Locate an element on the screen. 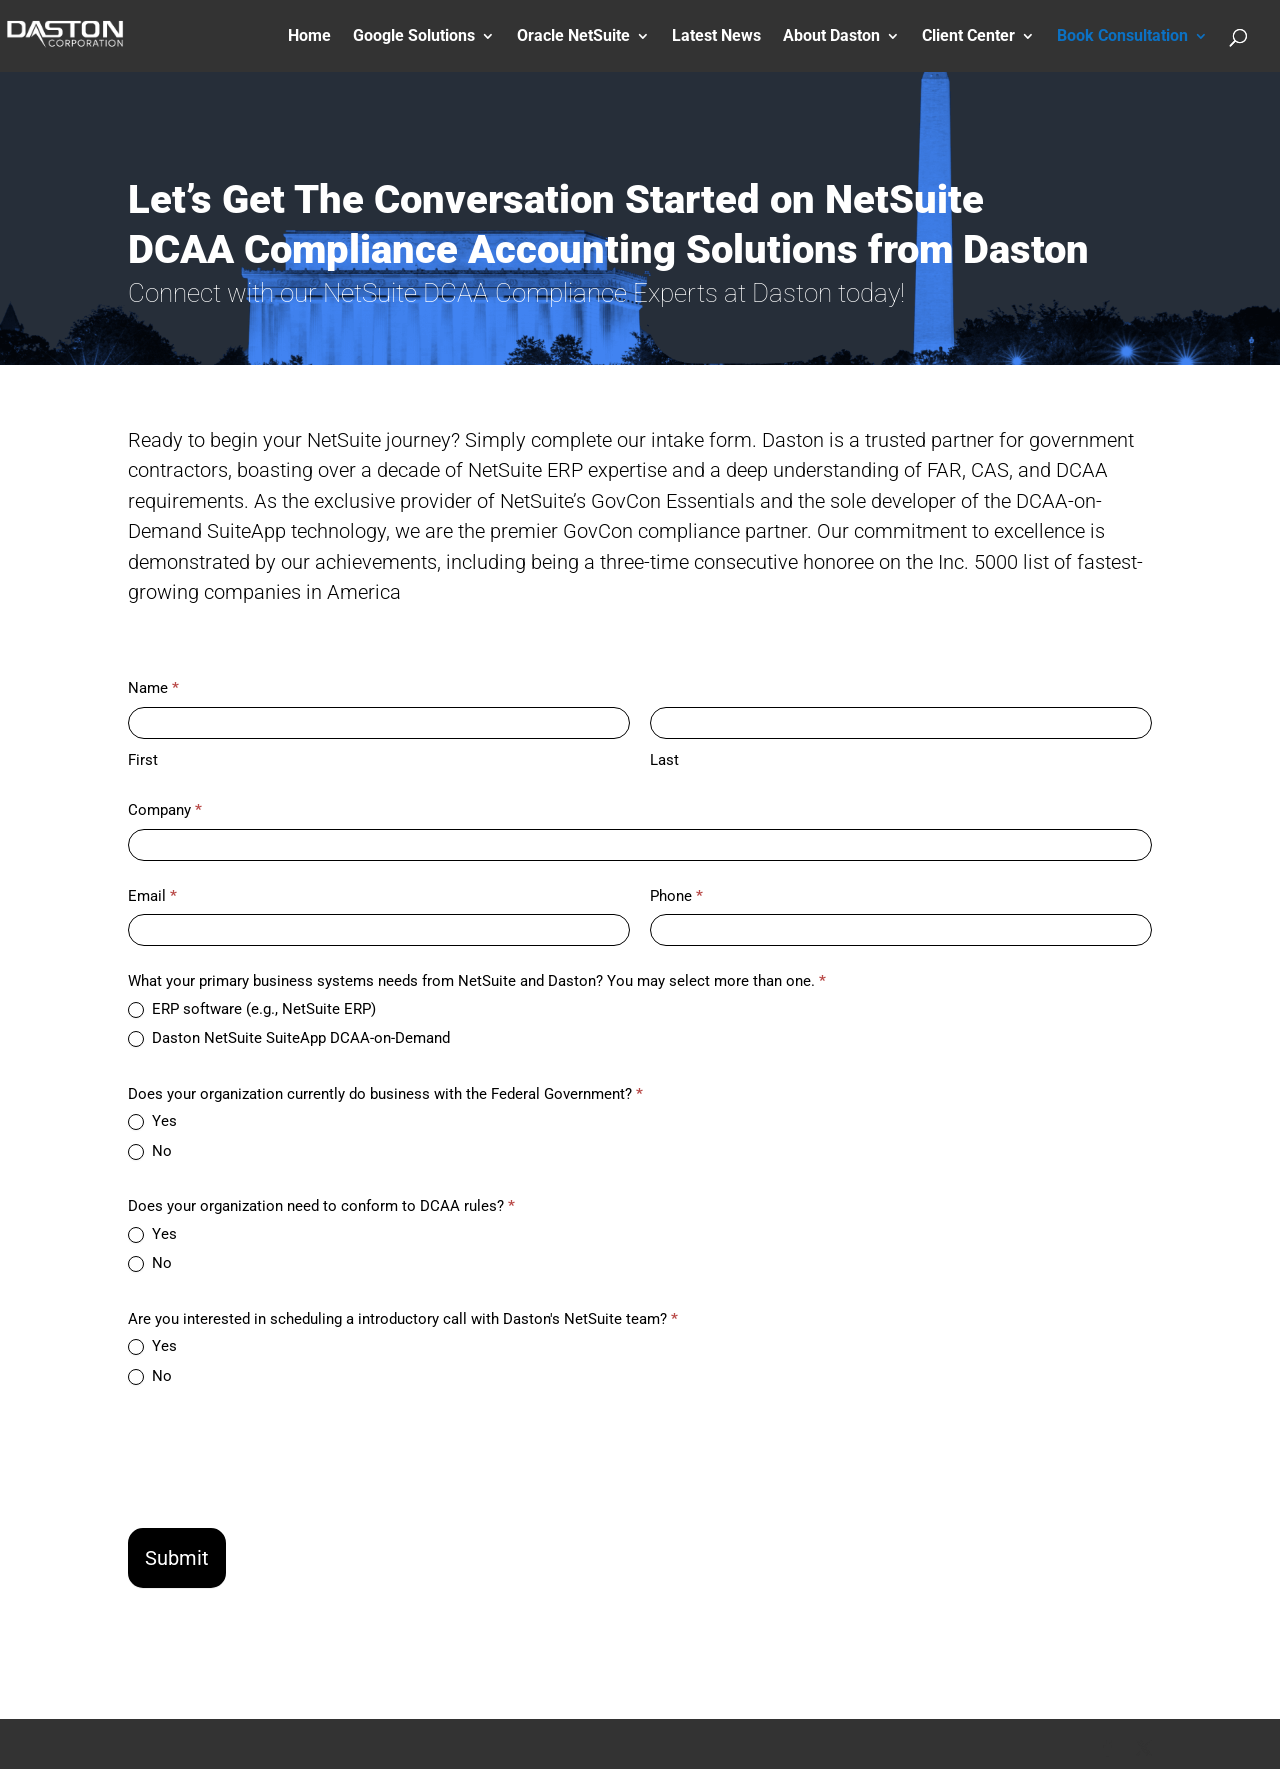 This screenshot has width=1280, height=1769. Home is located at coordinates (309, 37).